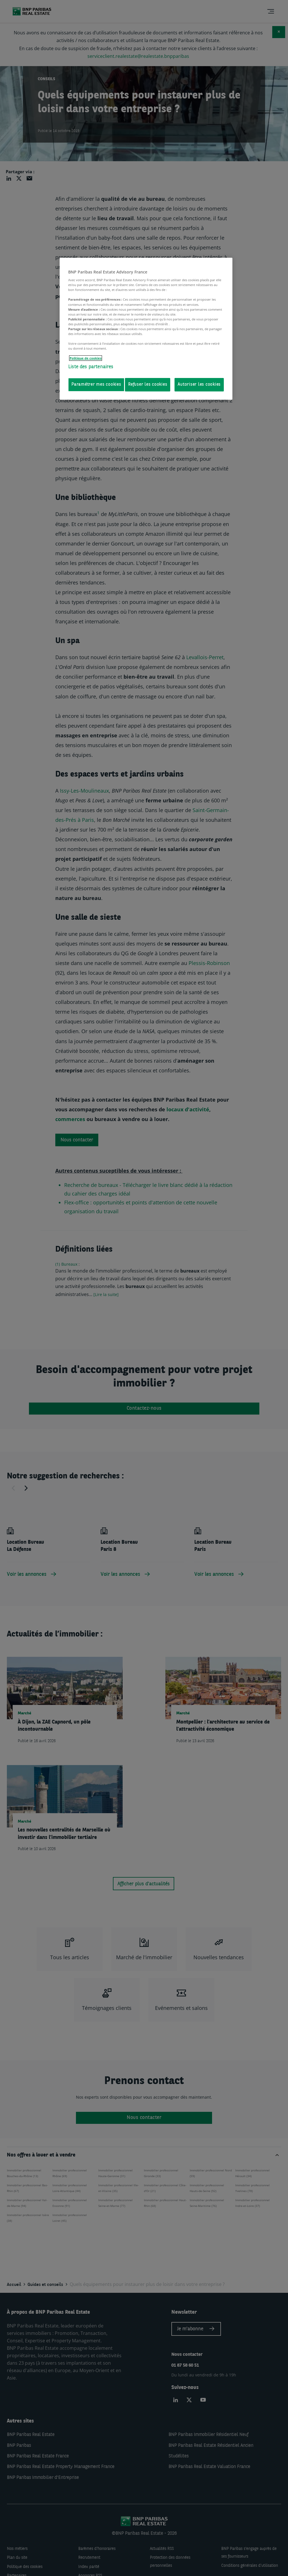 The width and height of the screenshot is (288, 2576). What do you see at coordinates (85, 358) in the screenshot?
I see `Politique de cookies [Pour en savoir plus sur la protection de votre vie privée, s'ouvre dans un nouvel onglet]` at bounding box center [85, 358].